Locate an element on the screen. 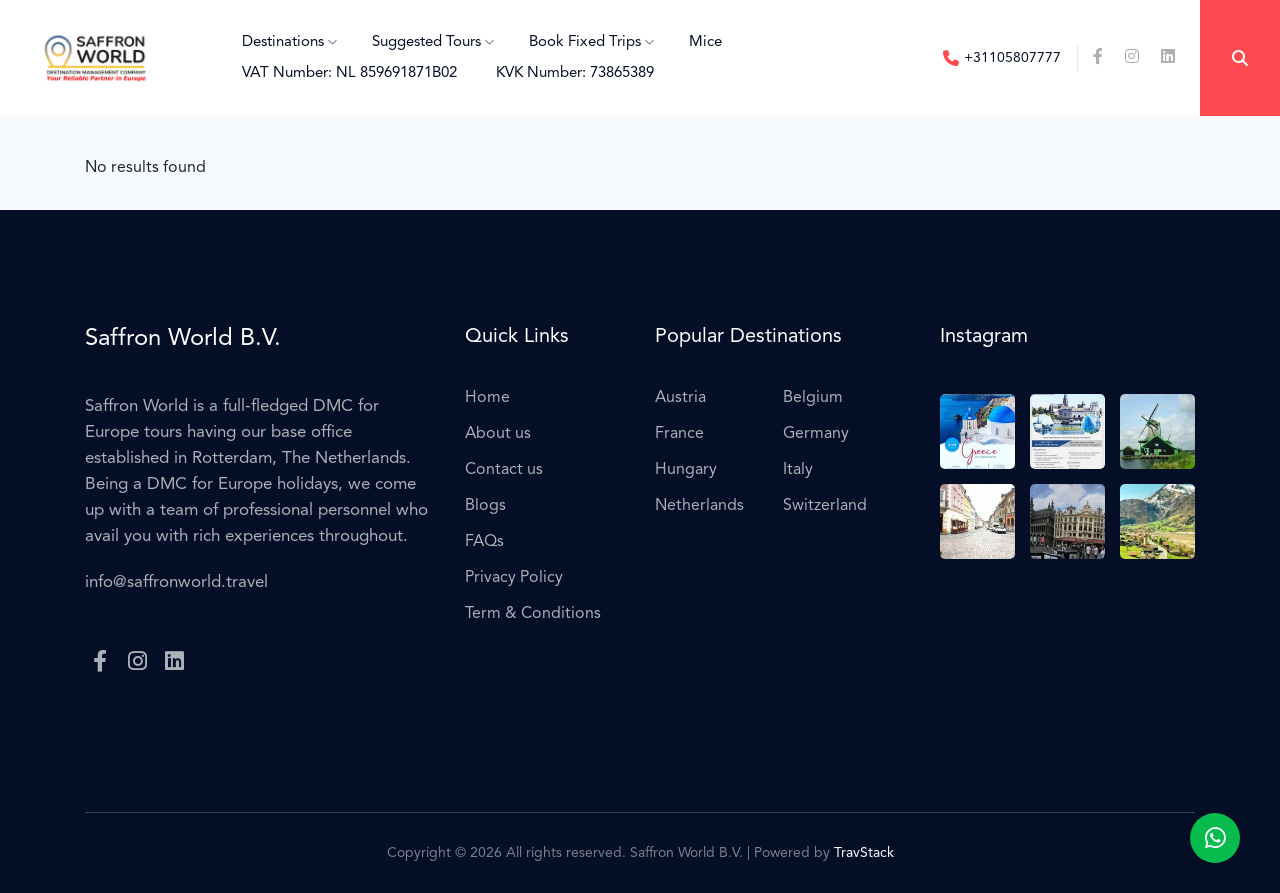 This screenshot has width=1280, height=893. Belgium is located at coordinates (813, 398).